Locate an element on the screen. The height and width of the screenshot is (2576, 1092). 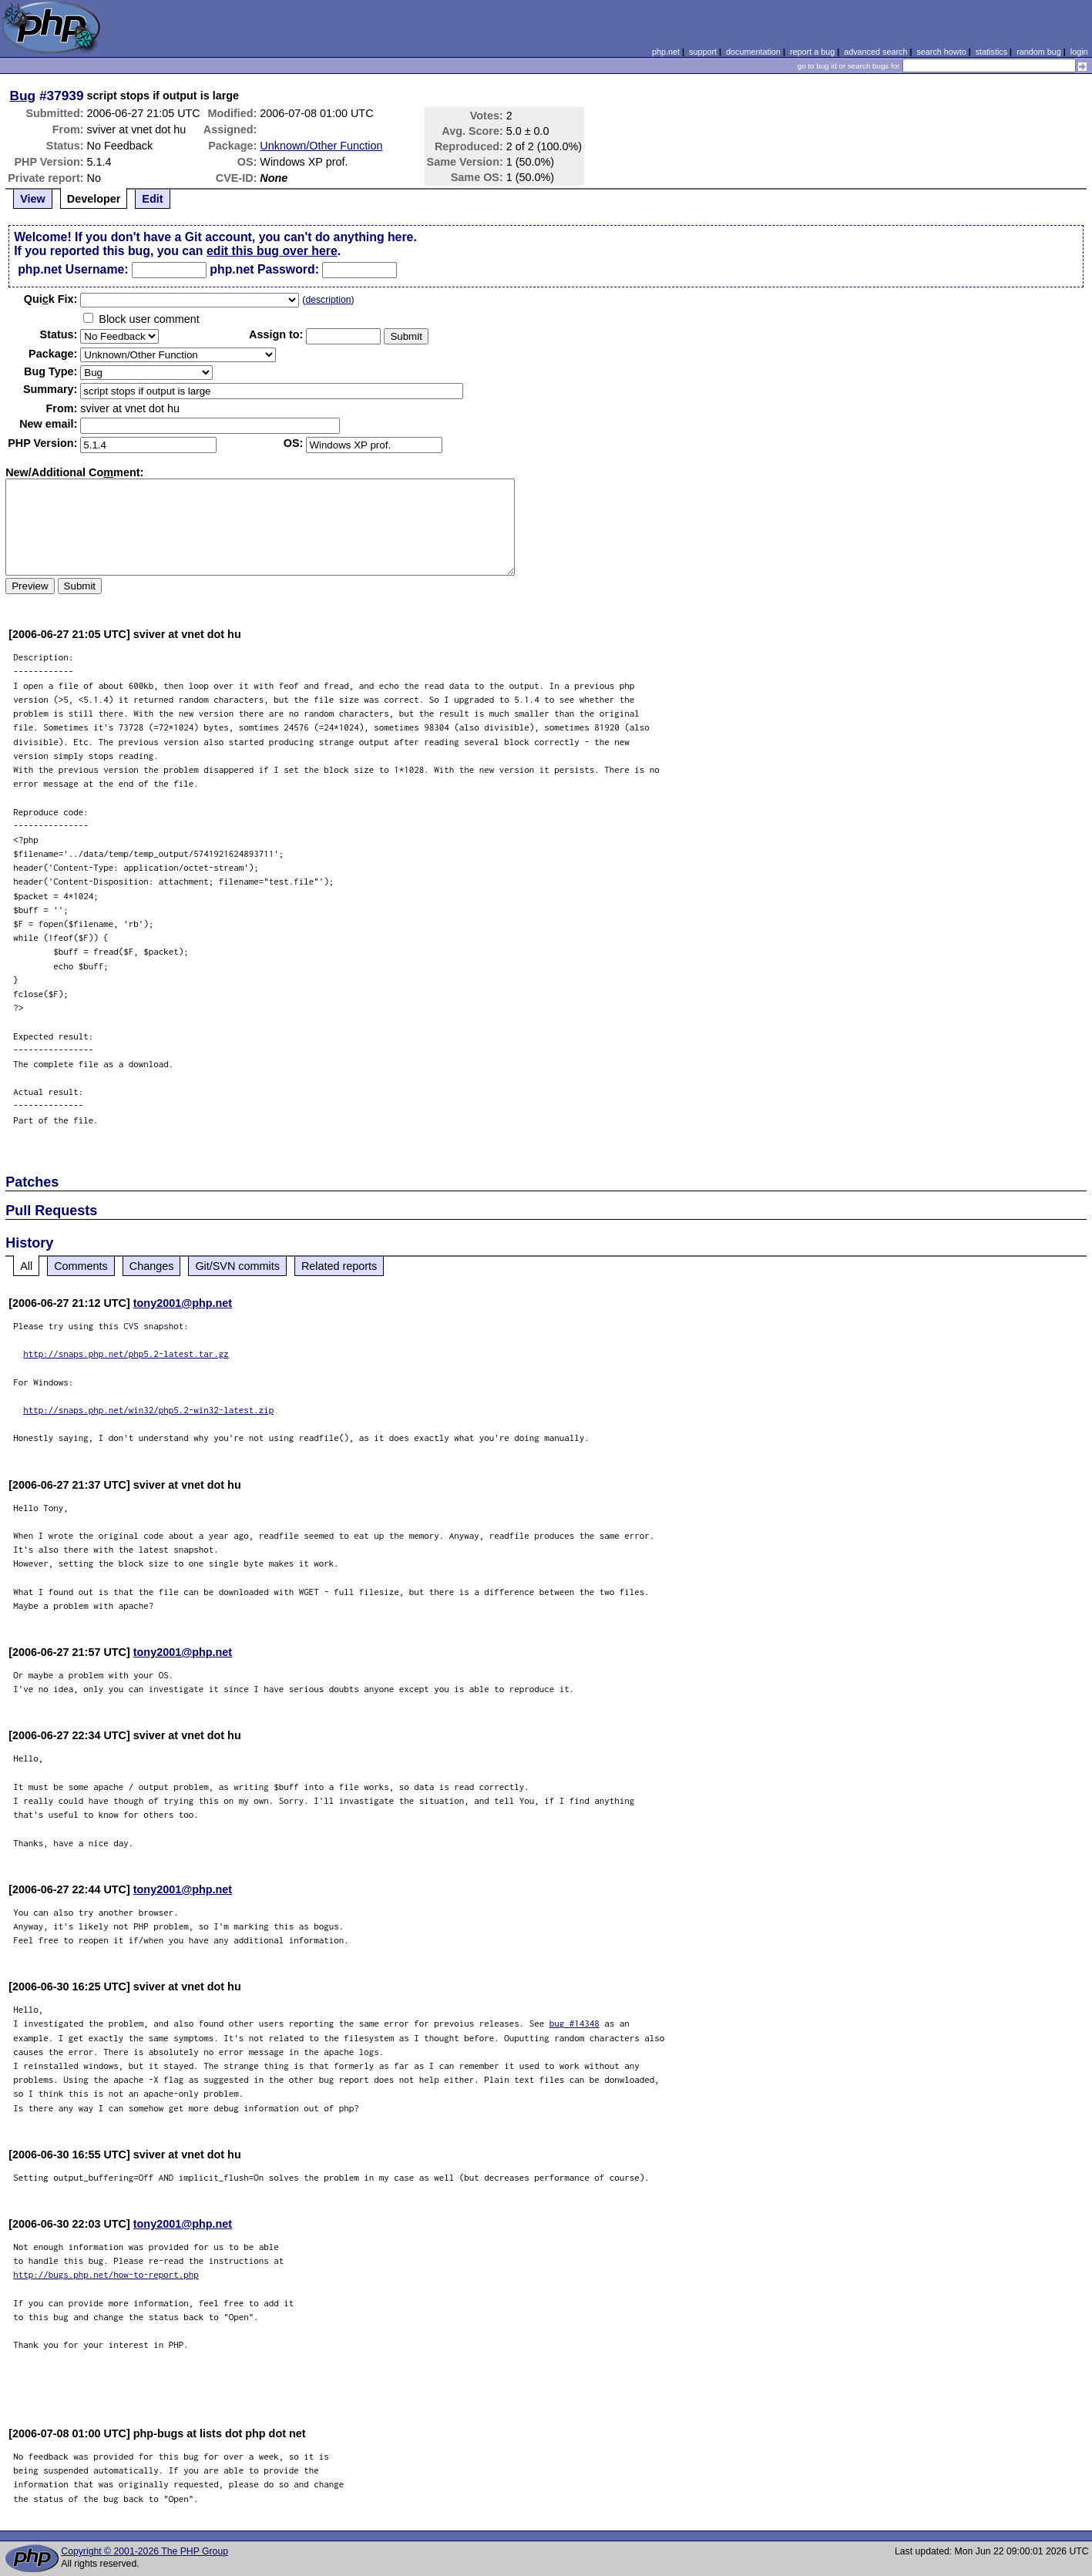
Copyright © 2001-2026 The PHP Group is located at coordinates (144, 2551).